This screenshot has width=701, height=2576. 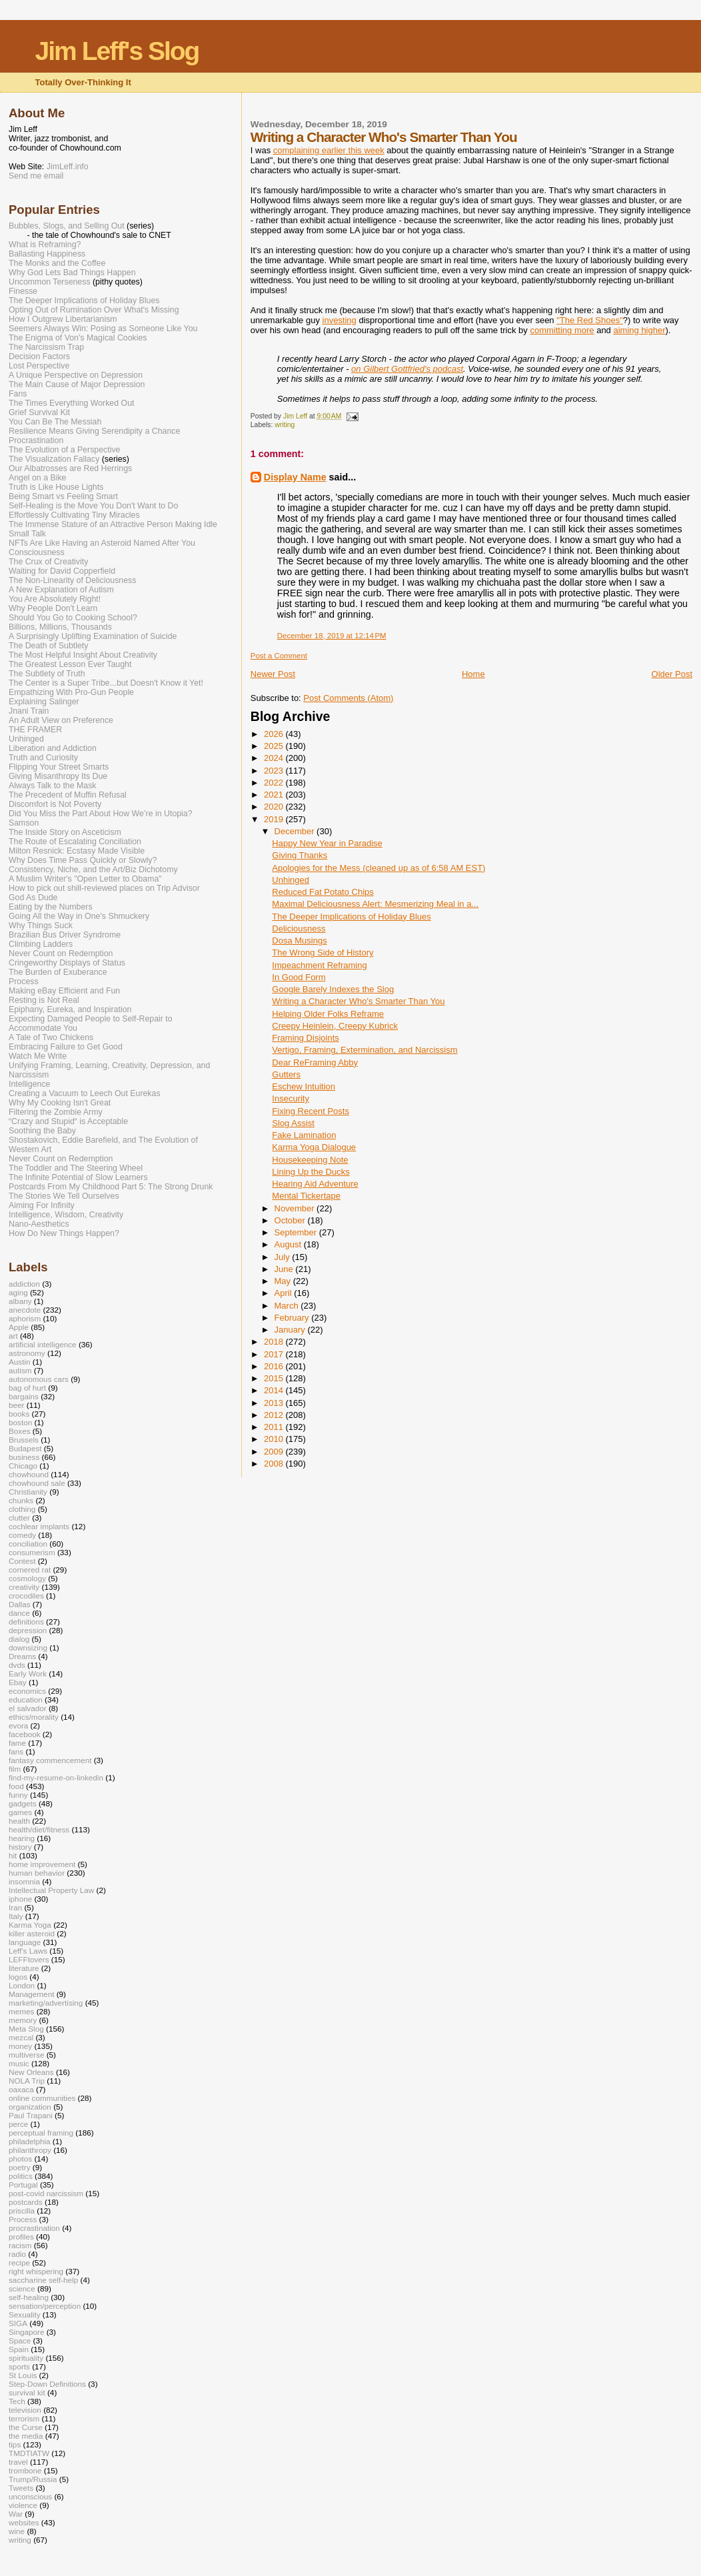 What do you see at coordinates (25, 2314) in the screenshot?
I see `Sexuality` at bounding box center [25, 2314].